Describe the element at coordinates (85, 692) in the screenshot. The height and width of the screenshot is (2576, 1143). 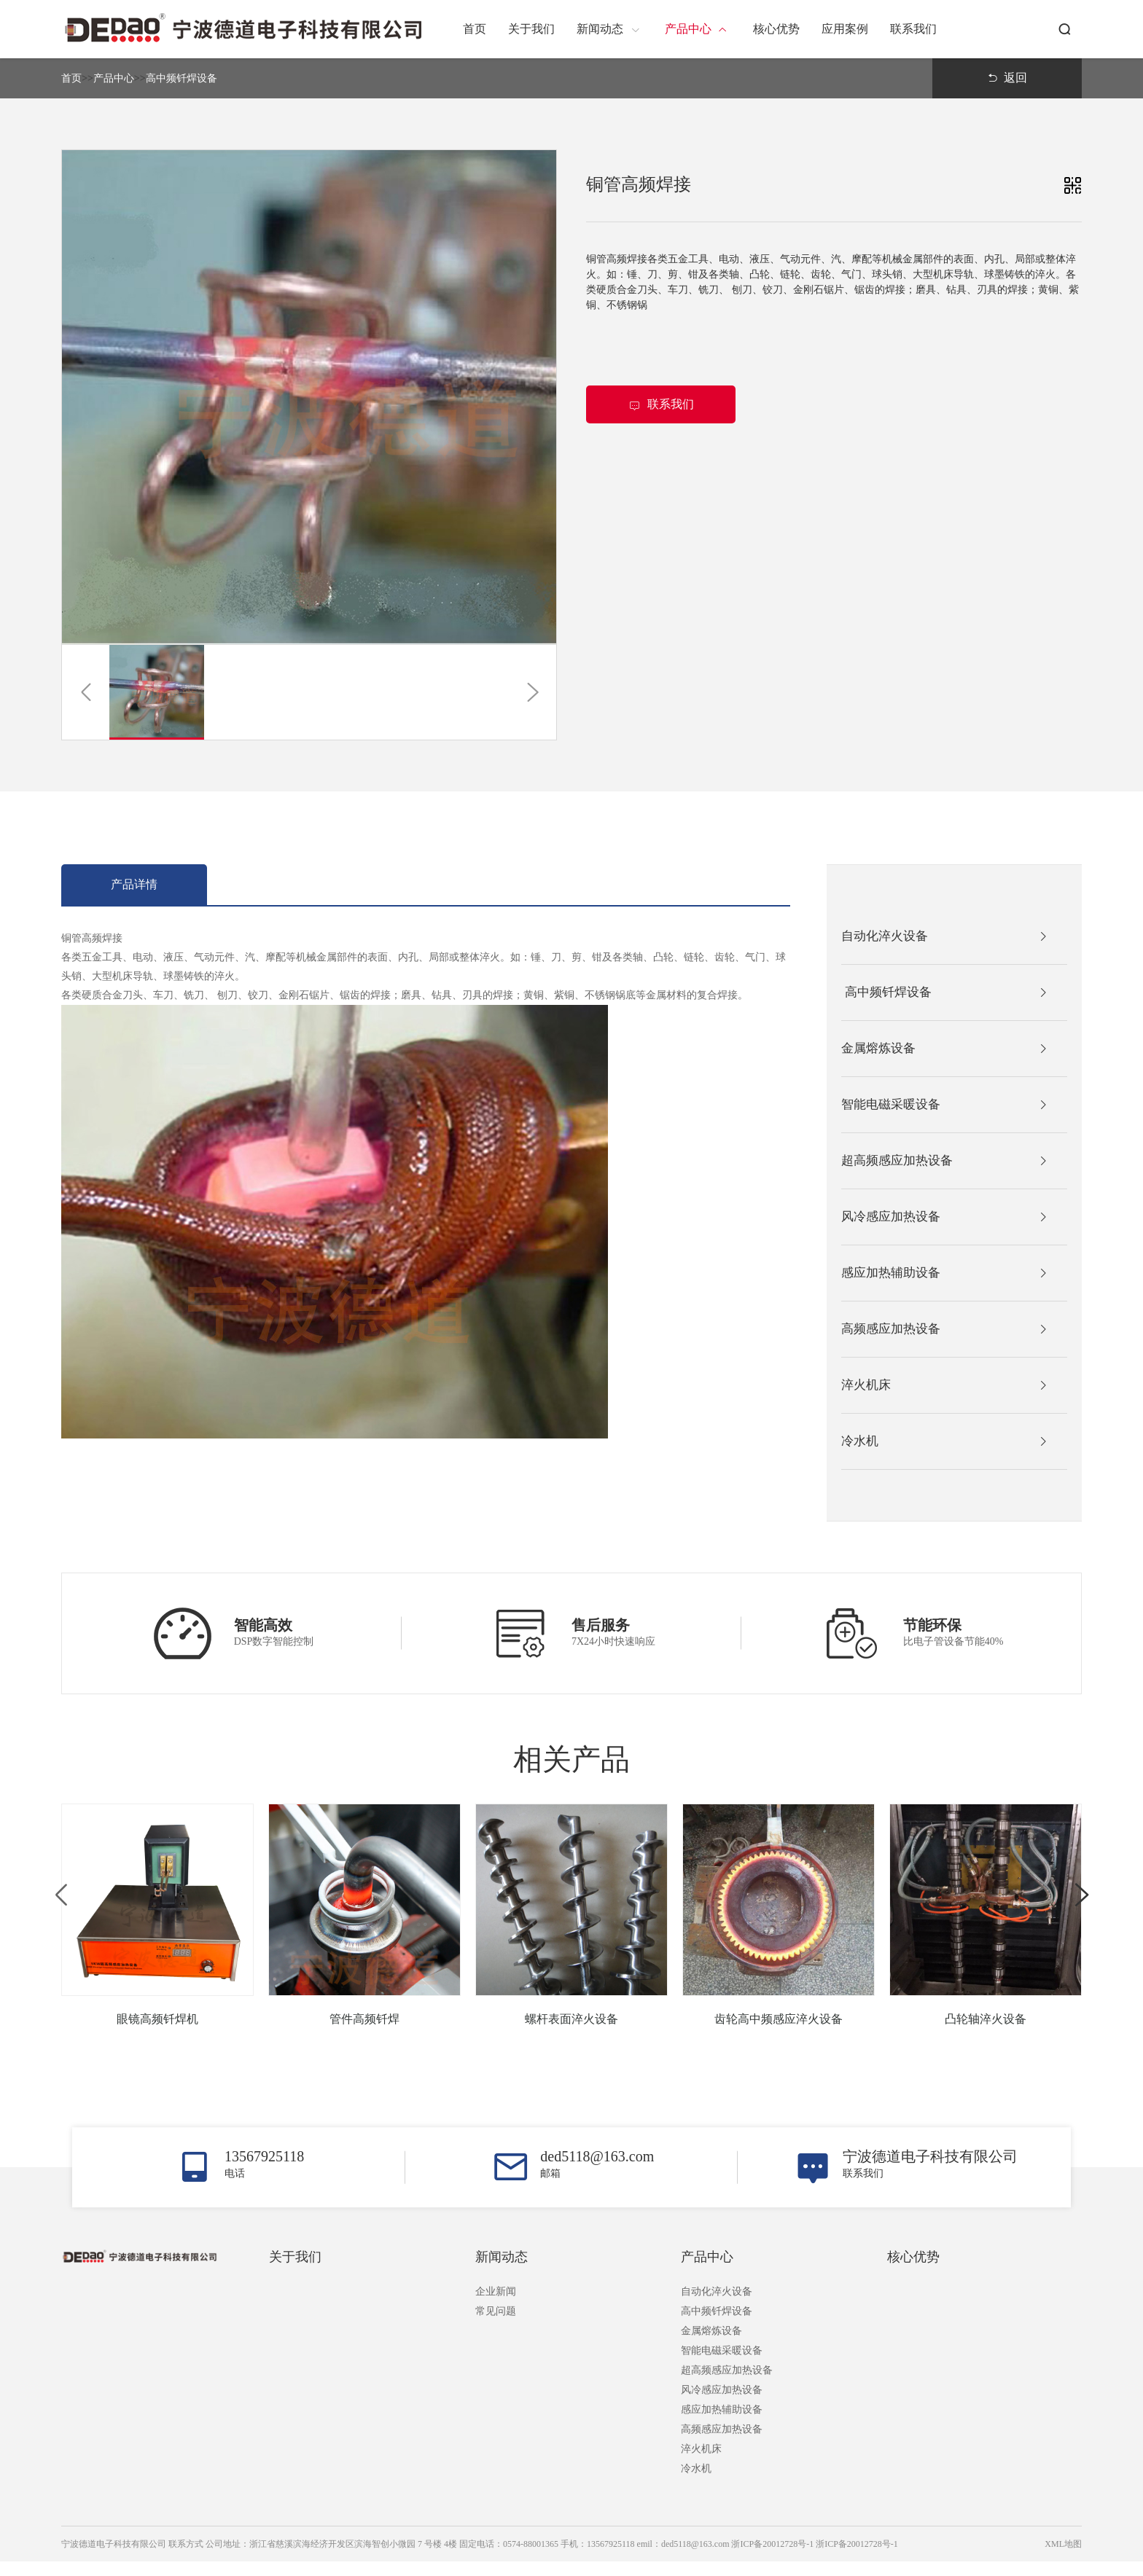
I see `[button]` at that location.